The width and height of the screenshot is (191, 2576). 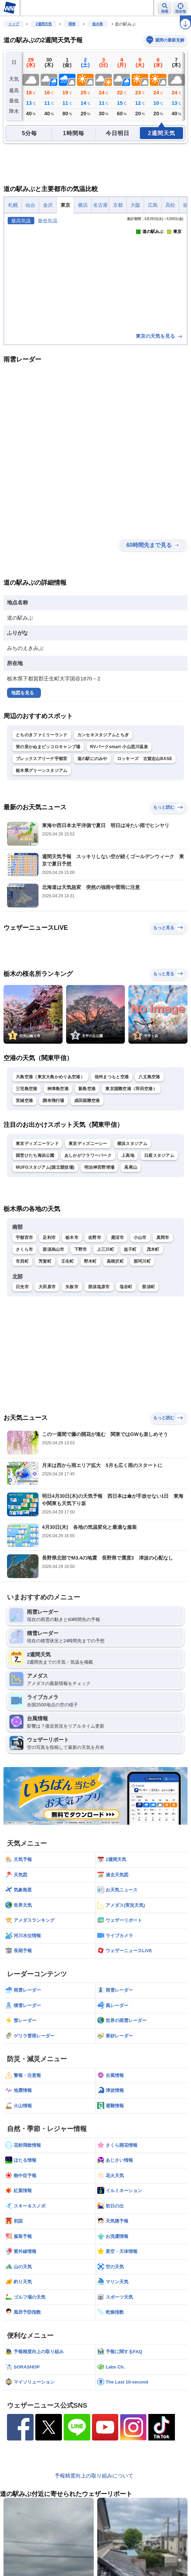 I want to click on 芳賀町, so click(x=44, y=1261).